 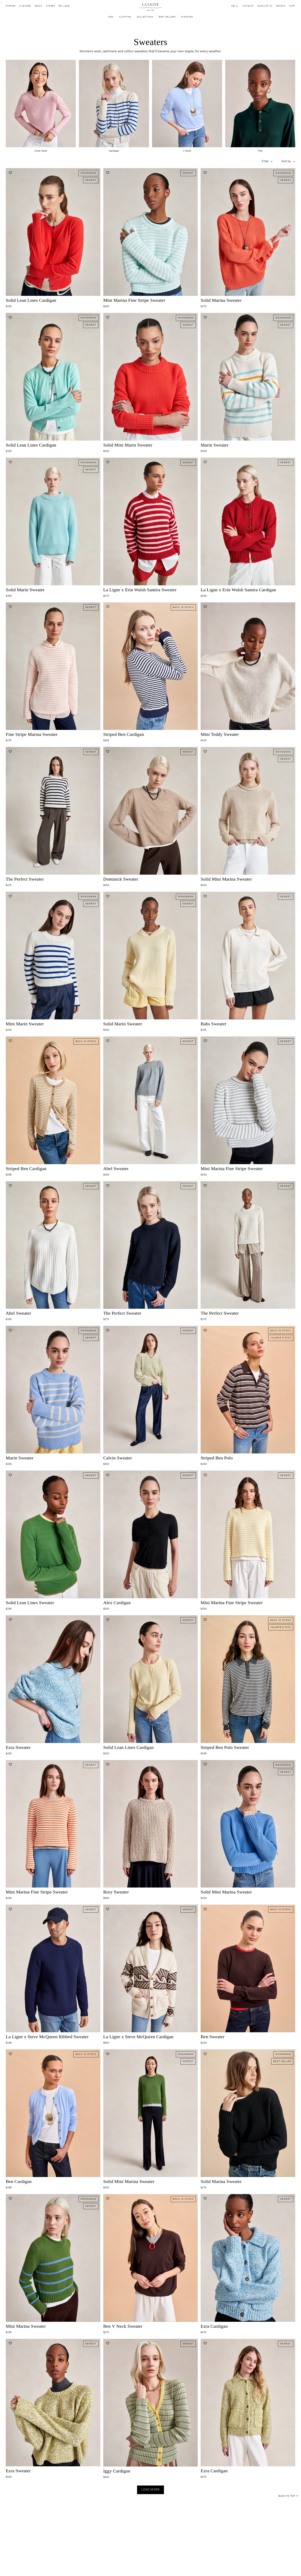 What do you see at coordinates (25, 7) in the screenshot?
I see `La Bande` at bounding box center [25, 7].